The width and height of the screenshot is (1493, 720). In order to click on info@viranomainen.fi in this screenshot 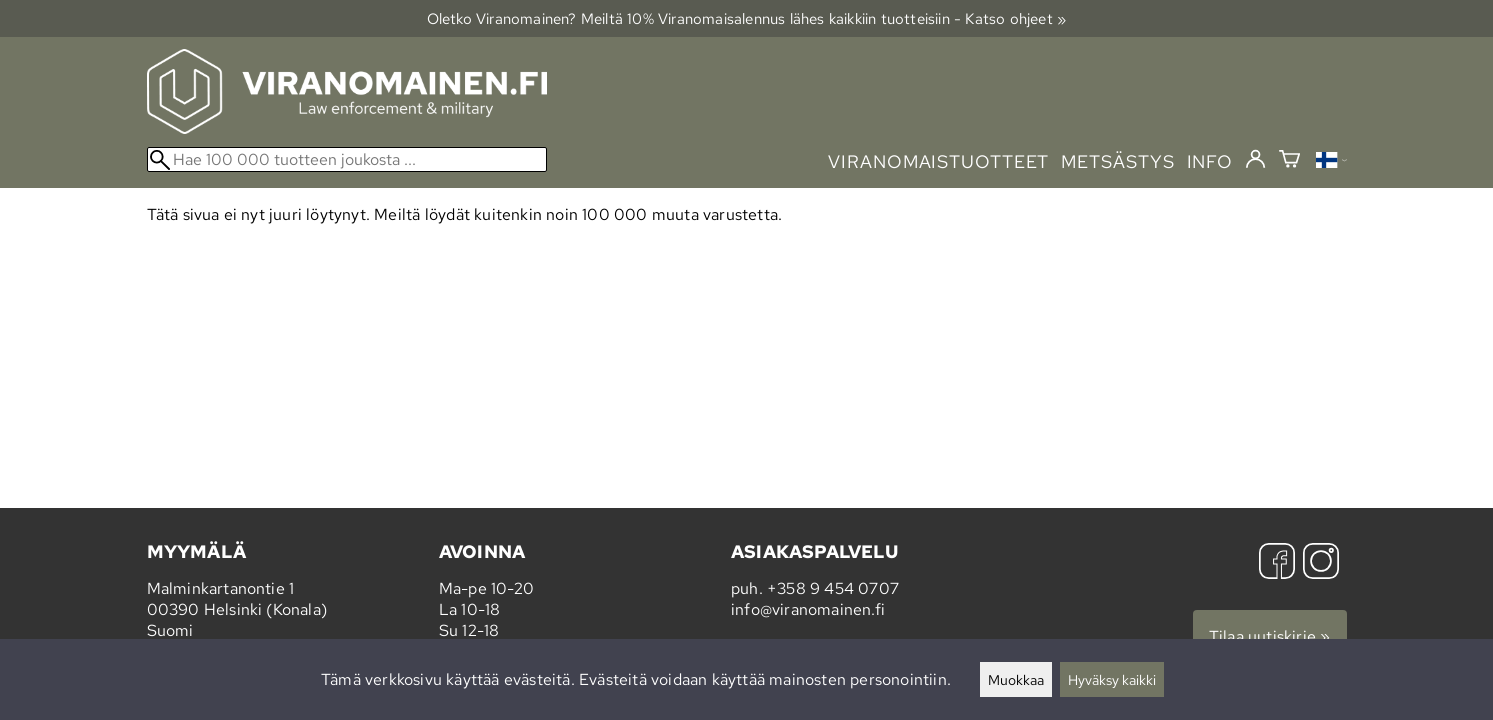, I will do `click(808, 609)`.